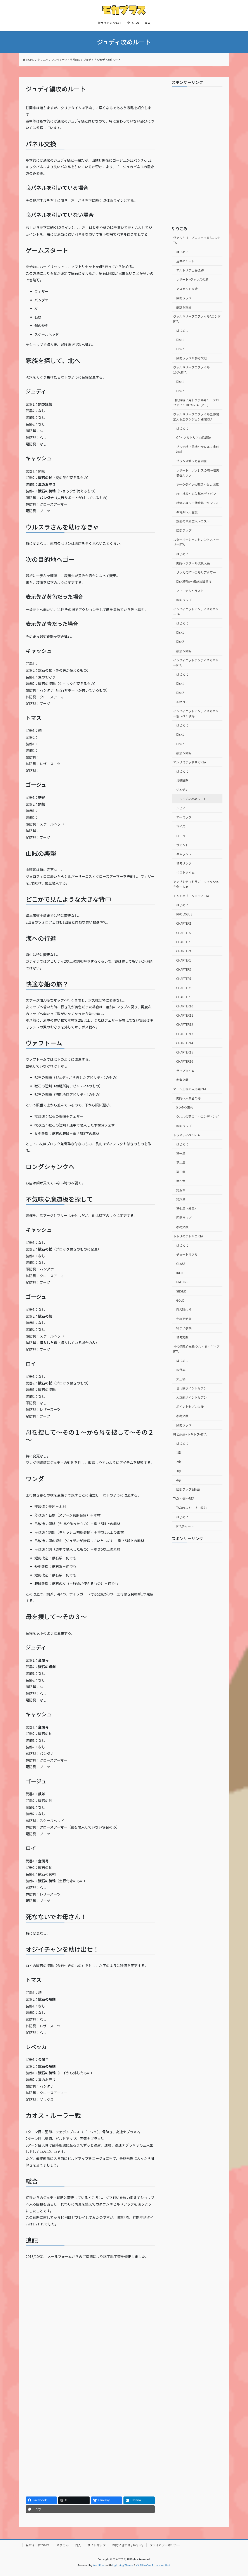  Describe the element at coordinates (194, 581) in the screenshot. I see `Disk2開始～最終決戦前夜` at that location.